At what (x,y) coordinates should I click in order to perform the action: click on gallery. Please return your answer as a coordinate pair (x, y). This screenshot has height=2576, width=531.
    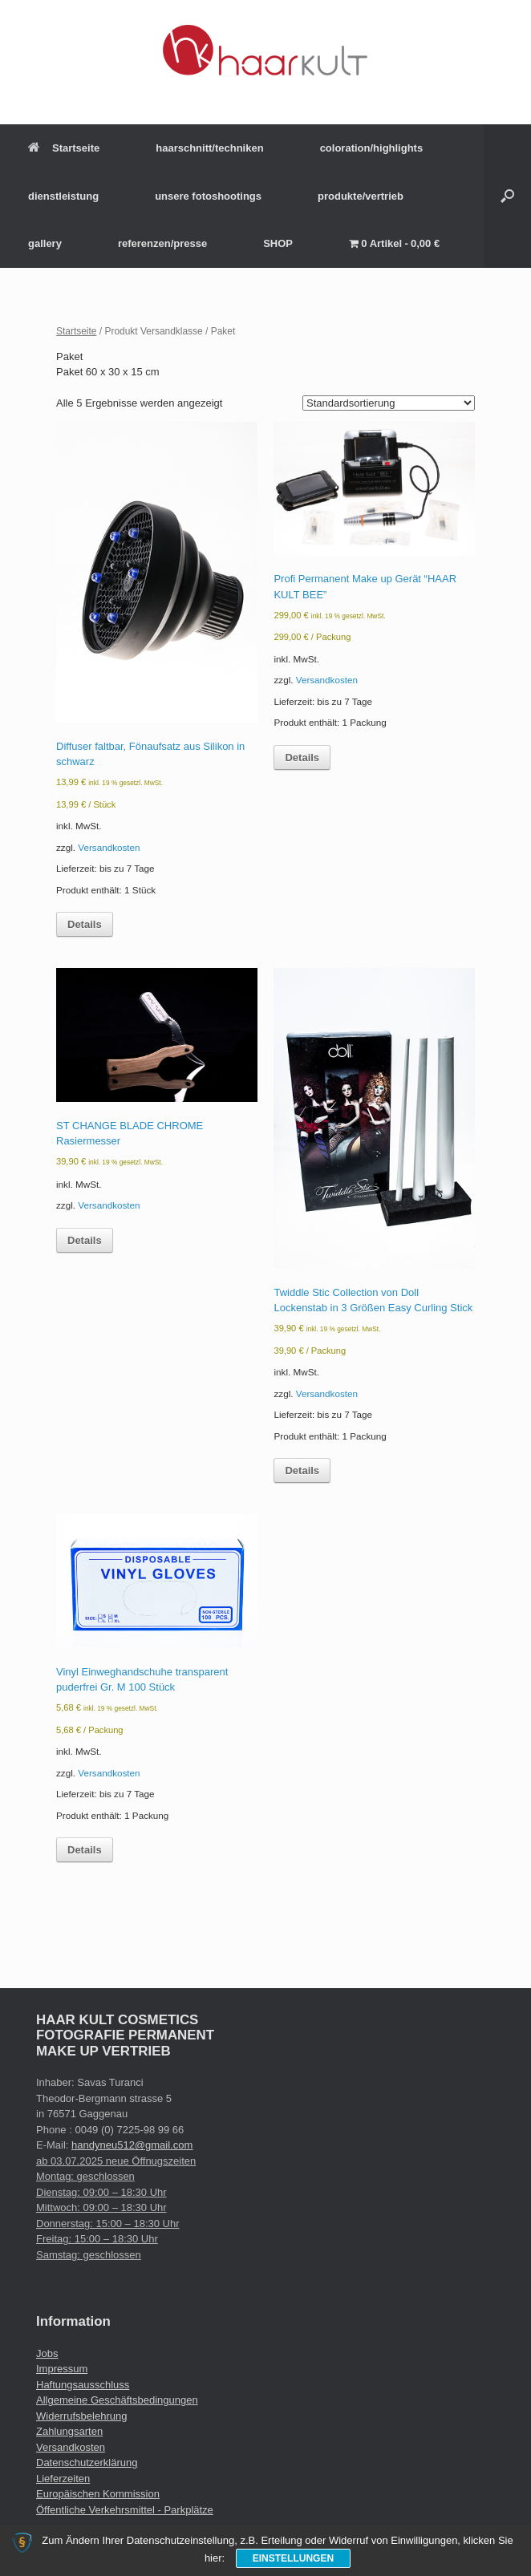
    Looking at the image, I should click on (45, 243).